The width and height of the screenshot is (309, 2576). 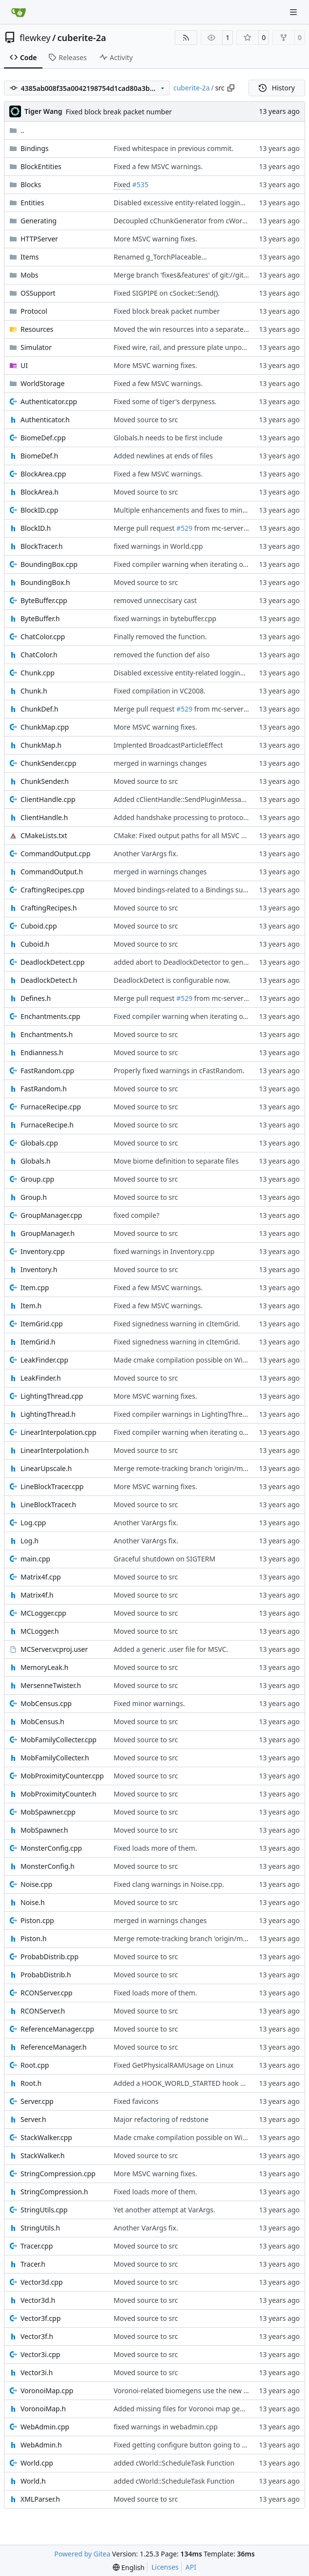 I want to click on Fixed getting configure button going to port 0., so click(x=188, y=2444).